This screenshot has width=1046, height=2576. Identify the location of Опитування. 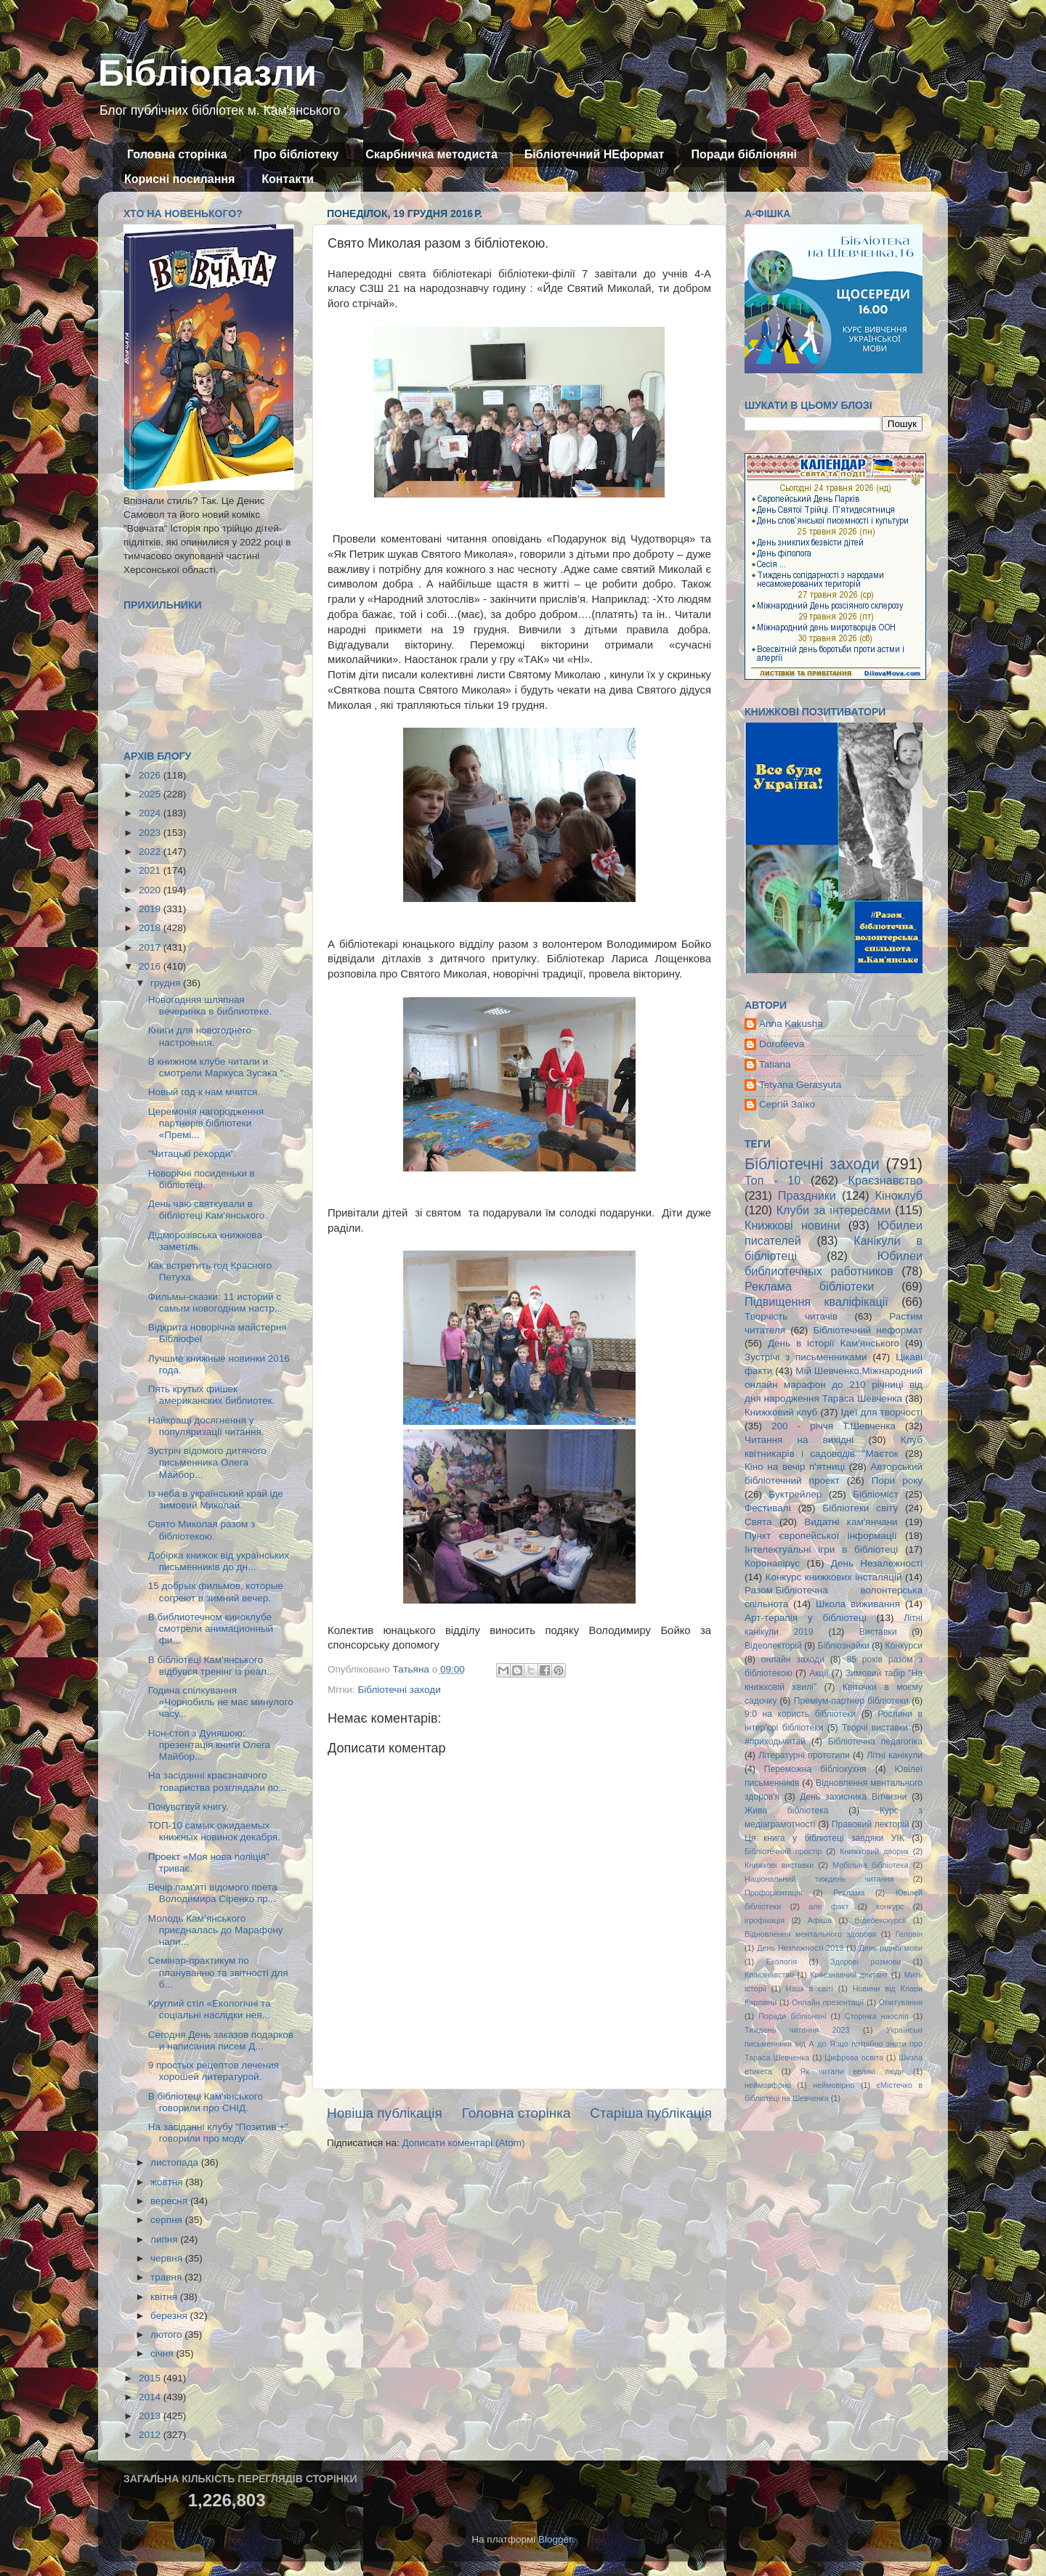
(901, 2002).